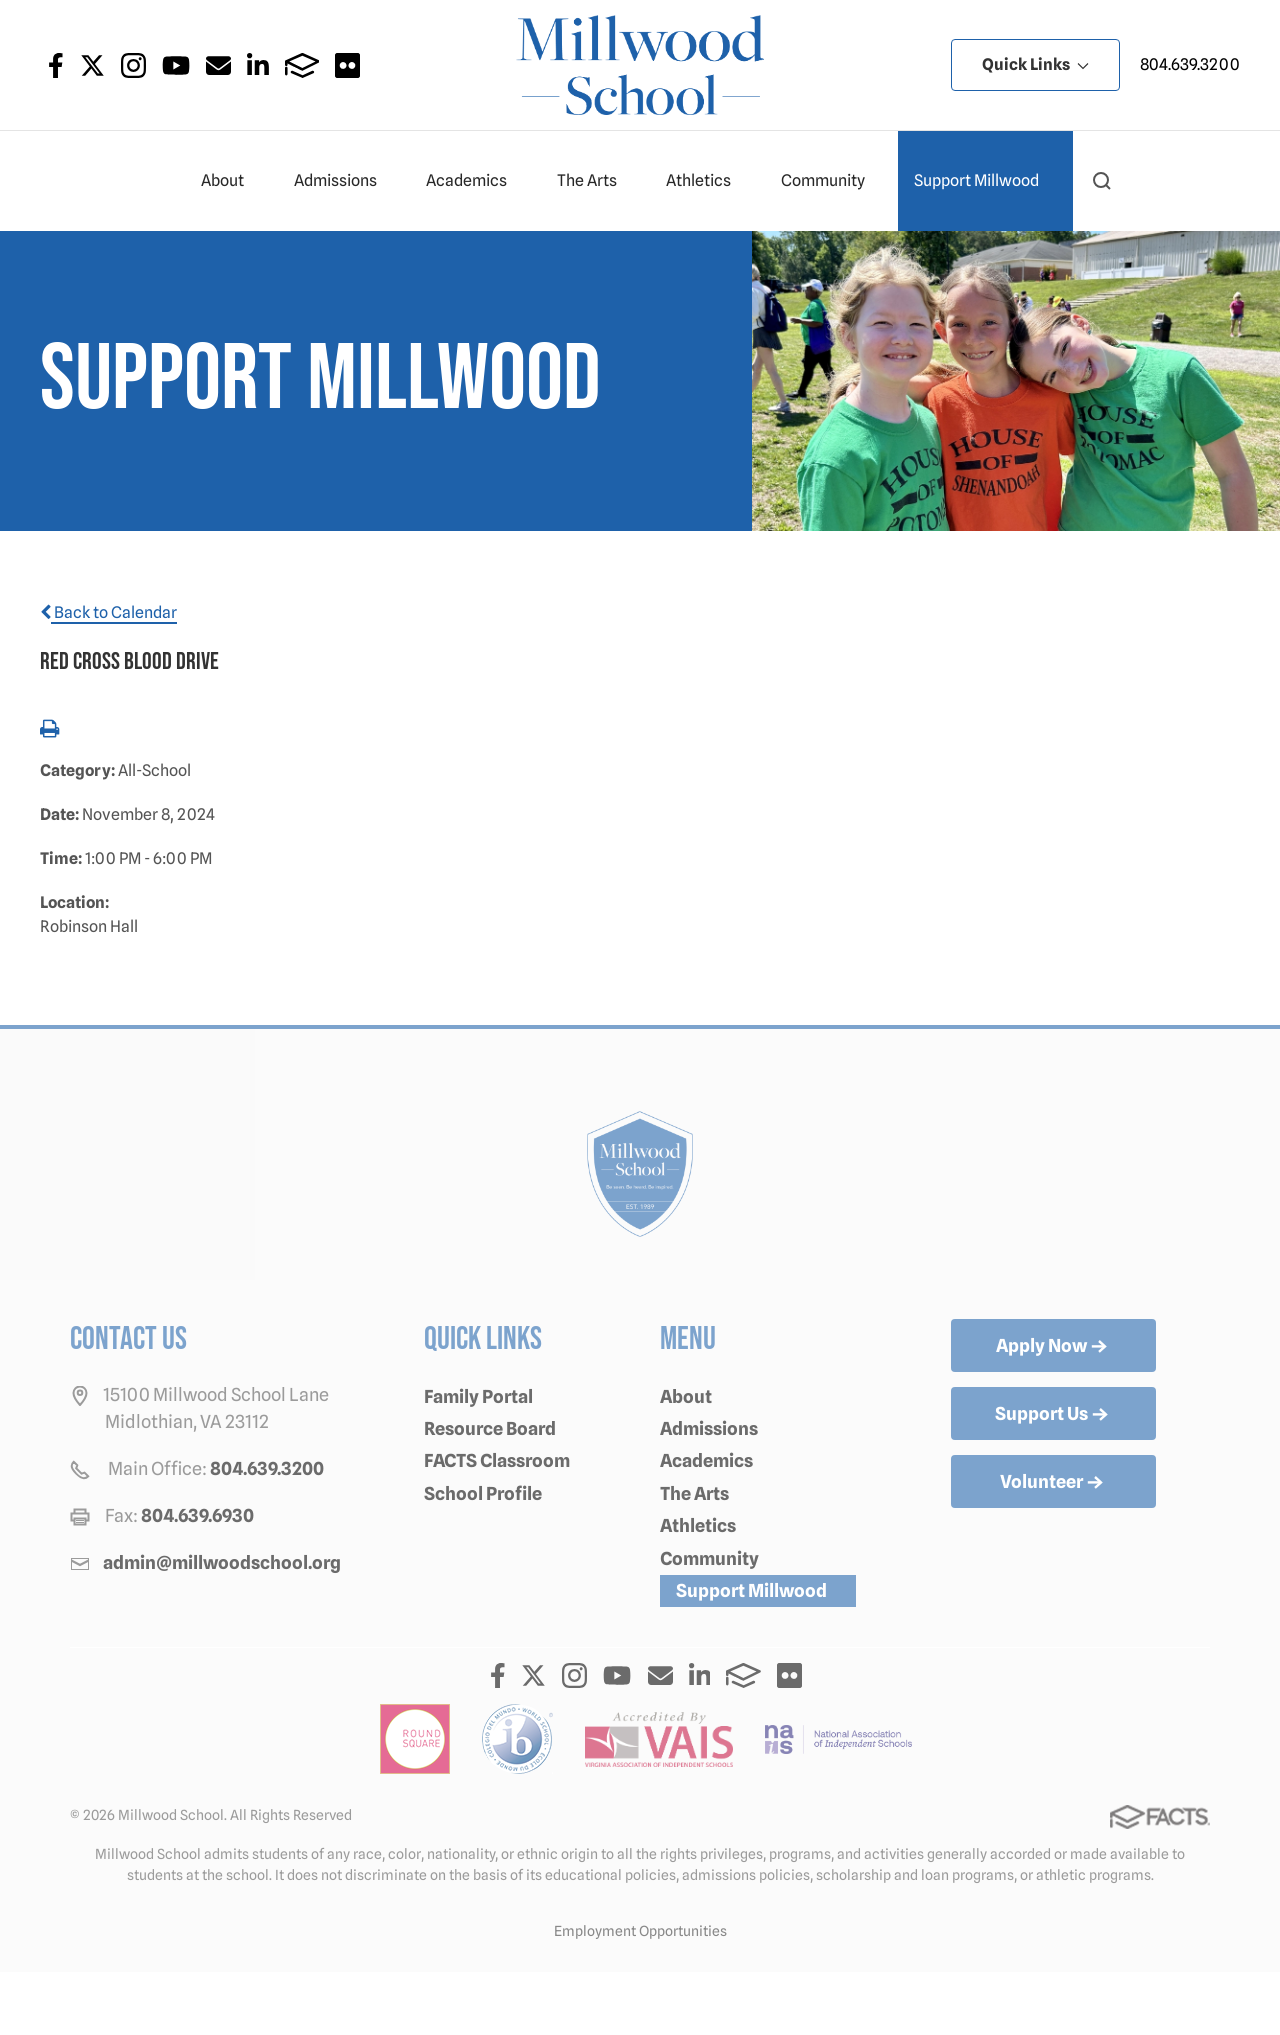 The height and width of the screenshot is (2035, 1280). What do you see at coordinates (831, 181) in the screenshot?
I see `Community` at bounding box center [831, 181].